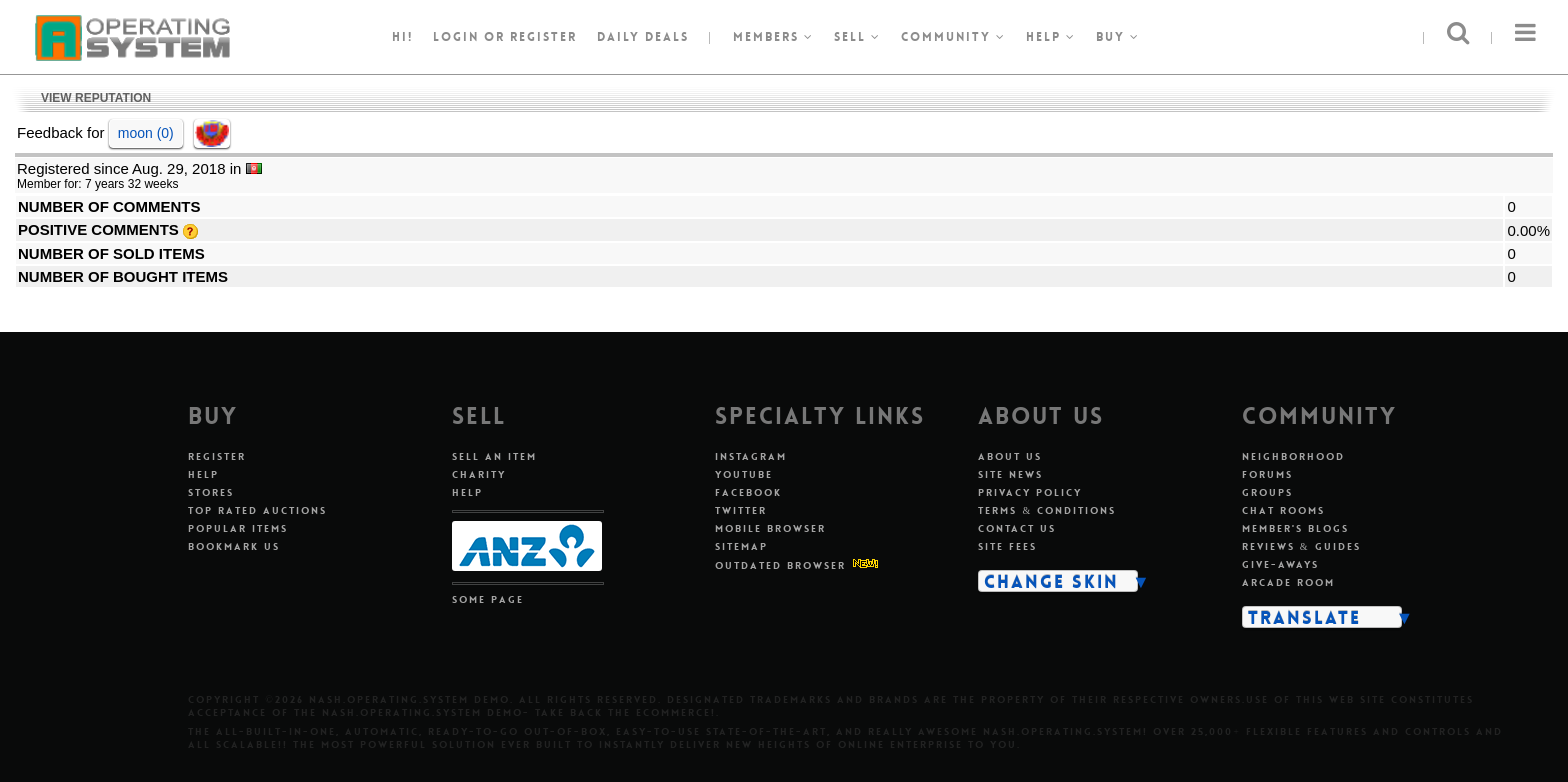  I want to click on Twitter, so click(741, 510).